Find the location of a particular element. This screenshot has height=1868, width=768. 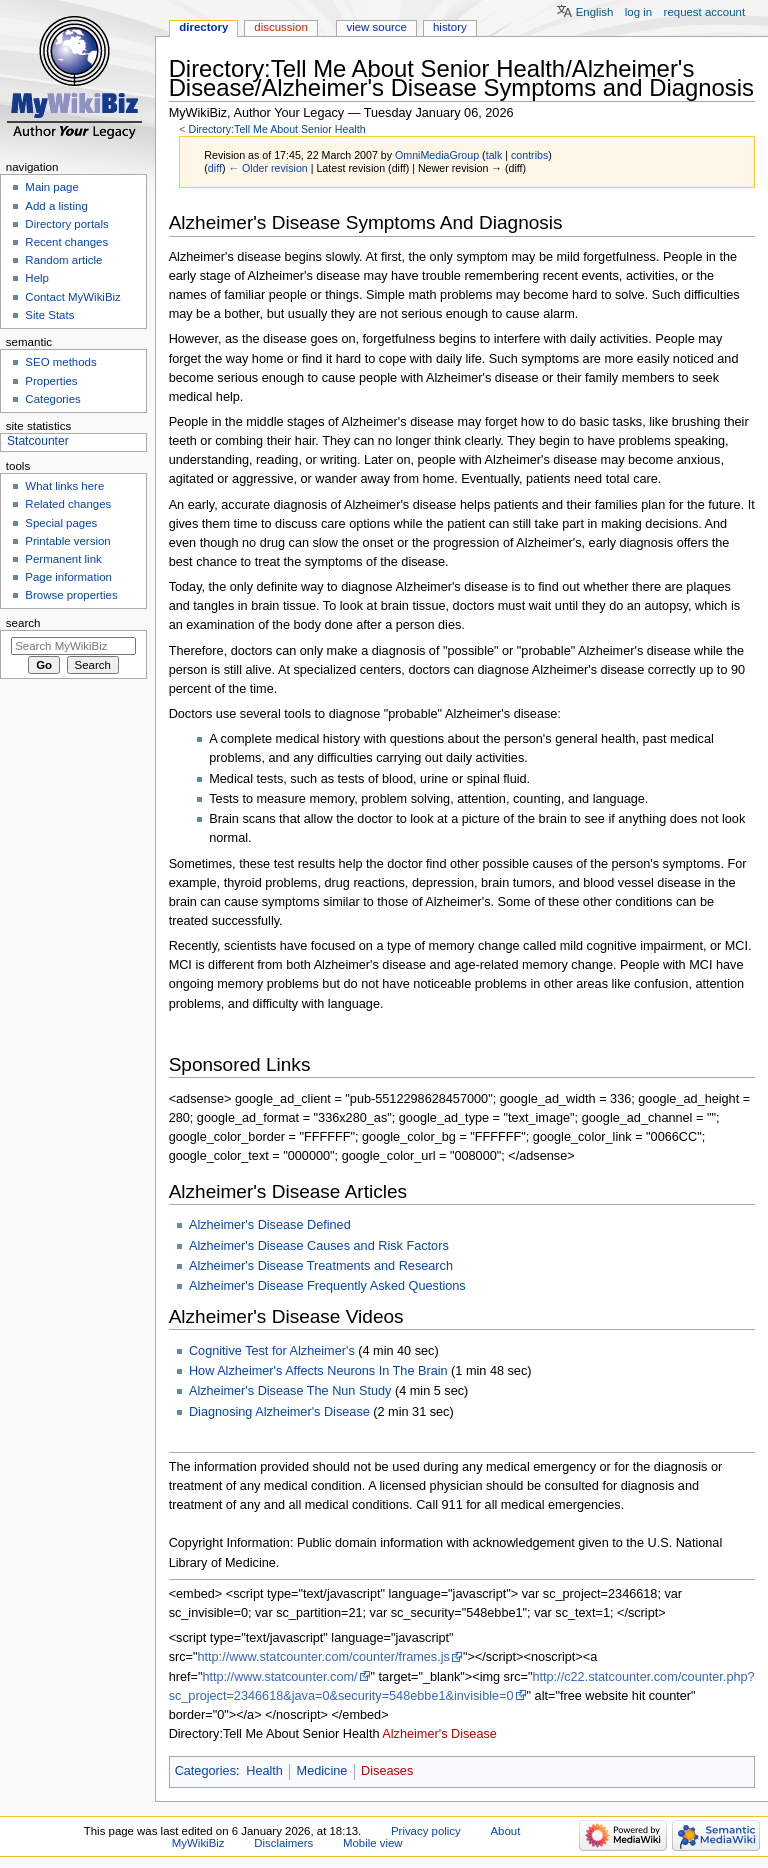

diff is located at coordinates (215, 168).